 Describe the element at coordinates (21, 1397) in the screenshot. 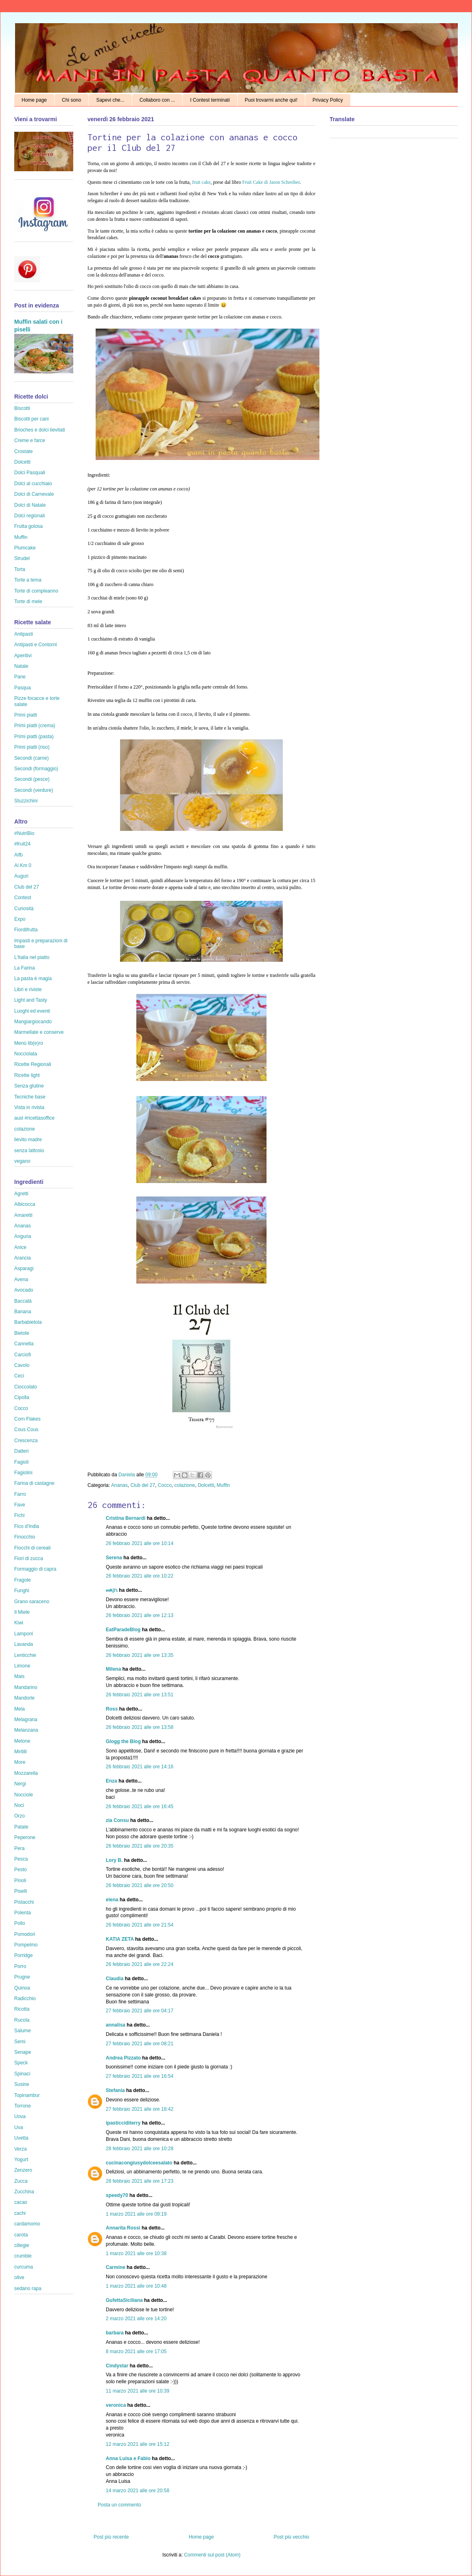

I see `Cipolla` at that location.